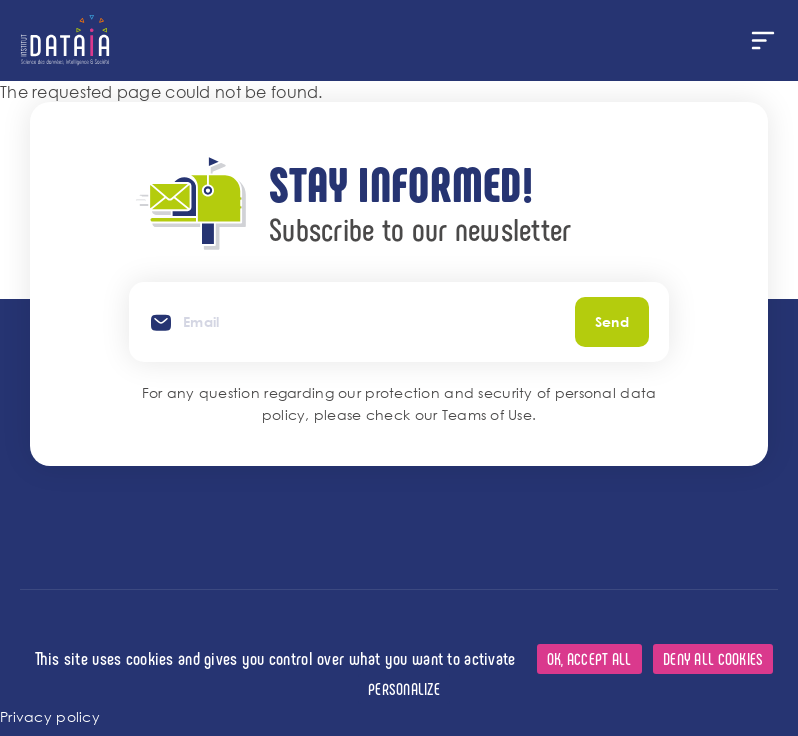 The height and width of the screenshot is (736, 798). What do you see at coordinates (612, 321) in the screenshot?
I see `Send` at bounding box center [612, 321].